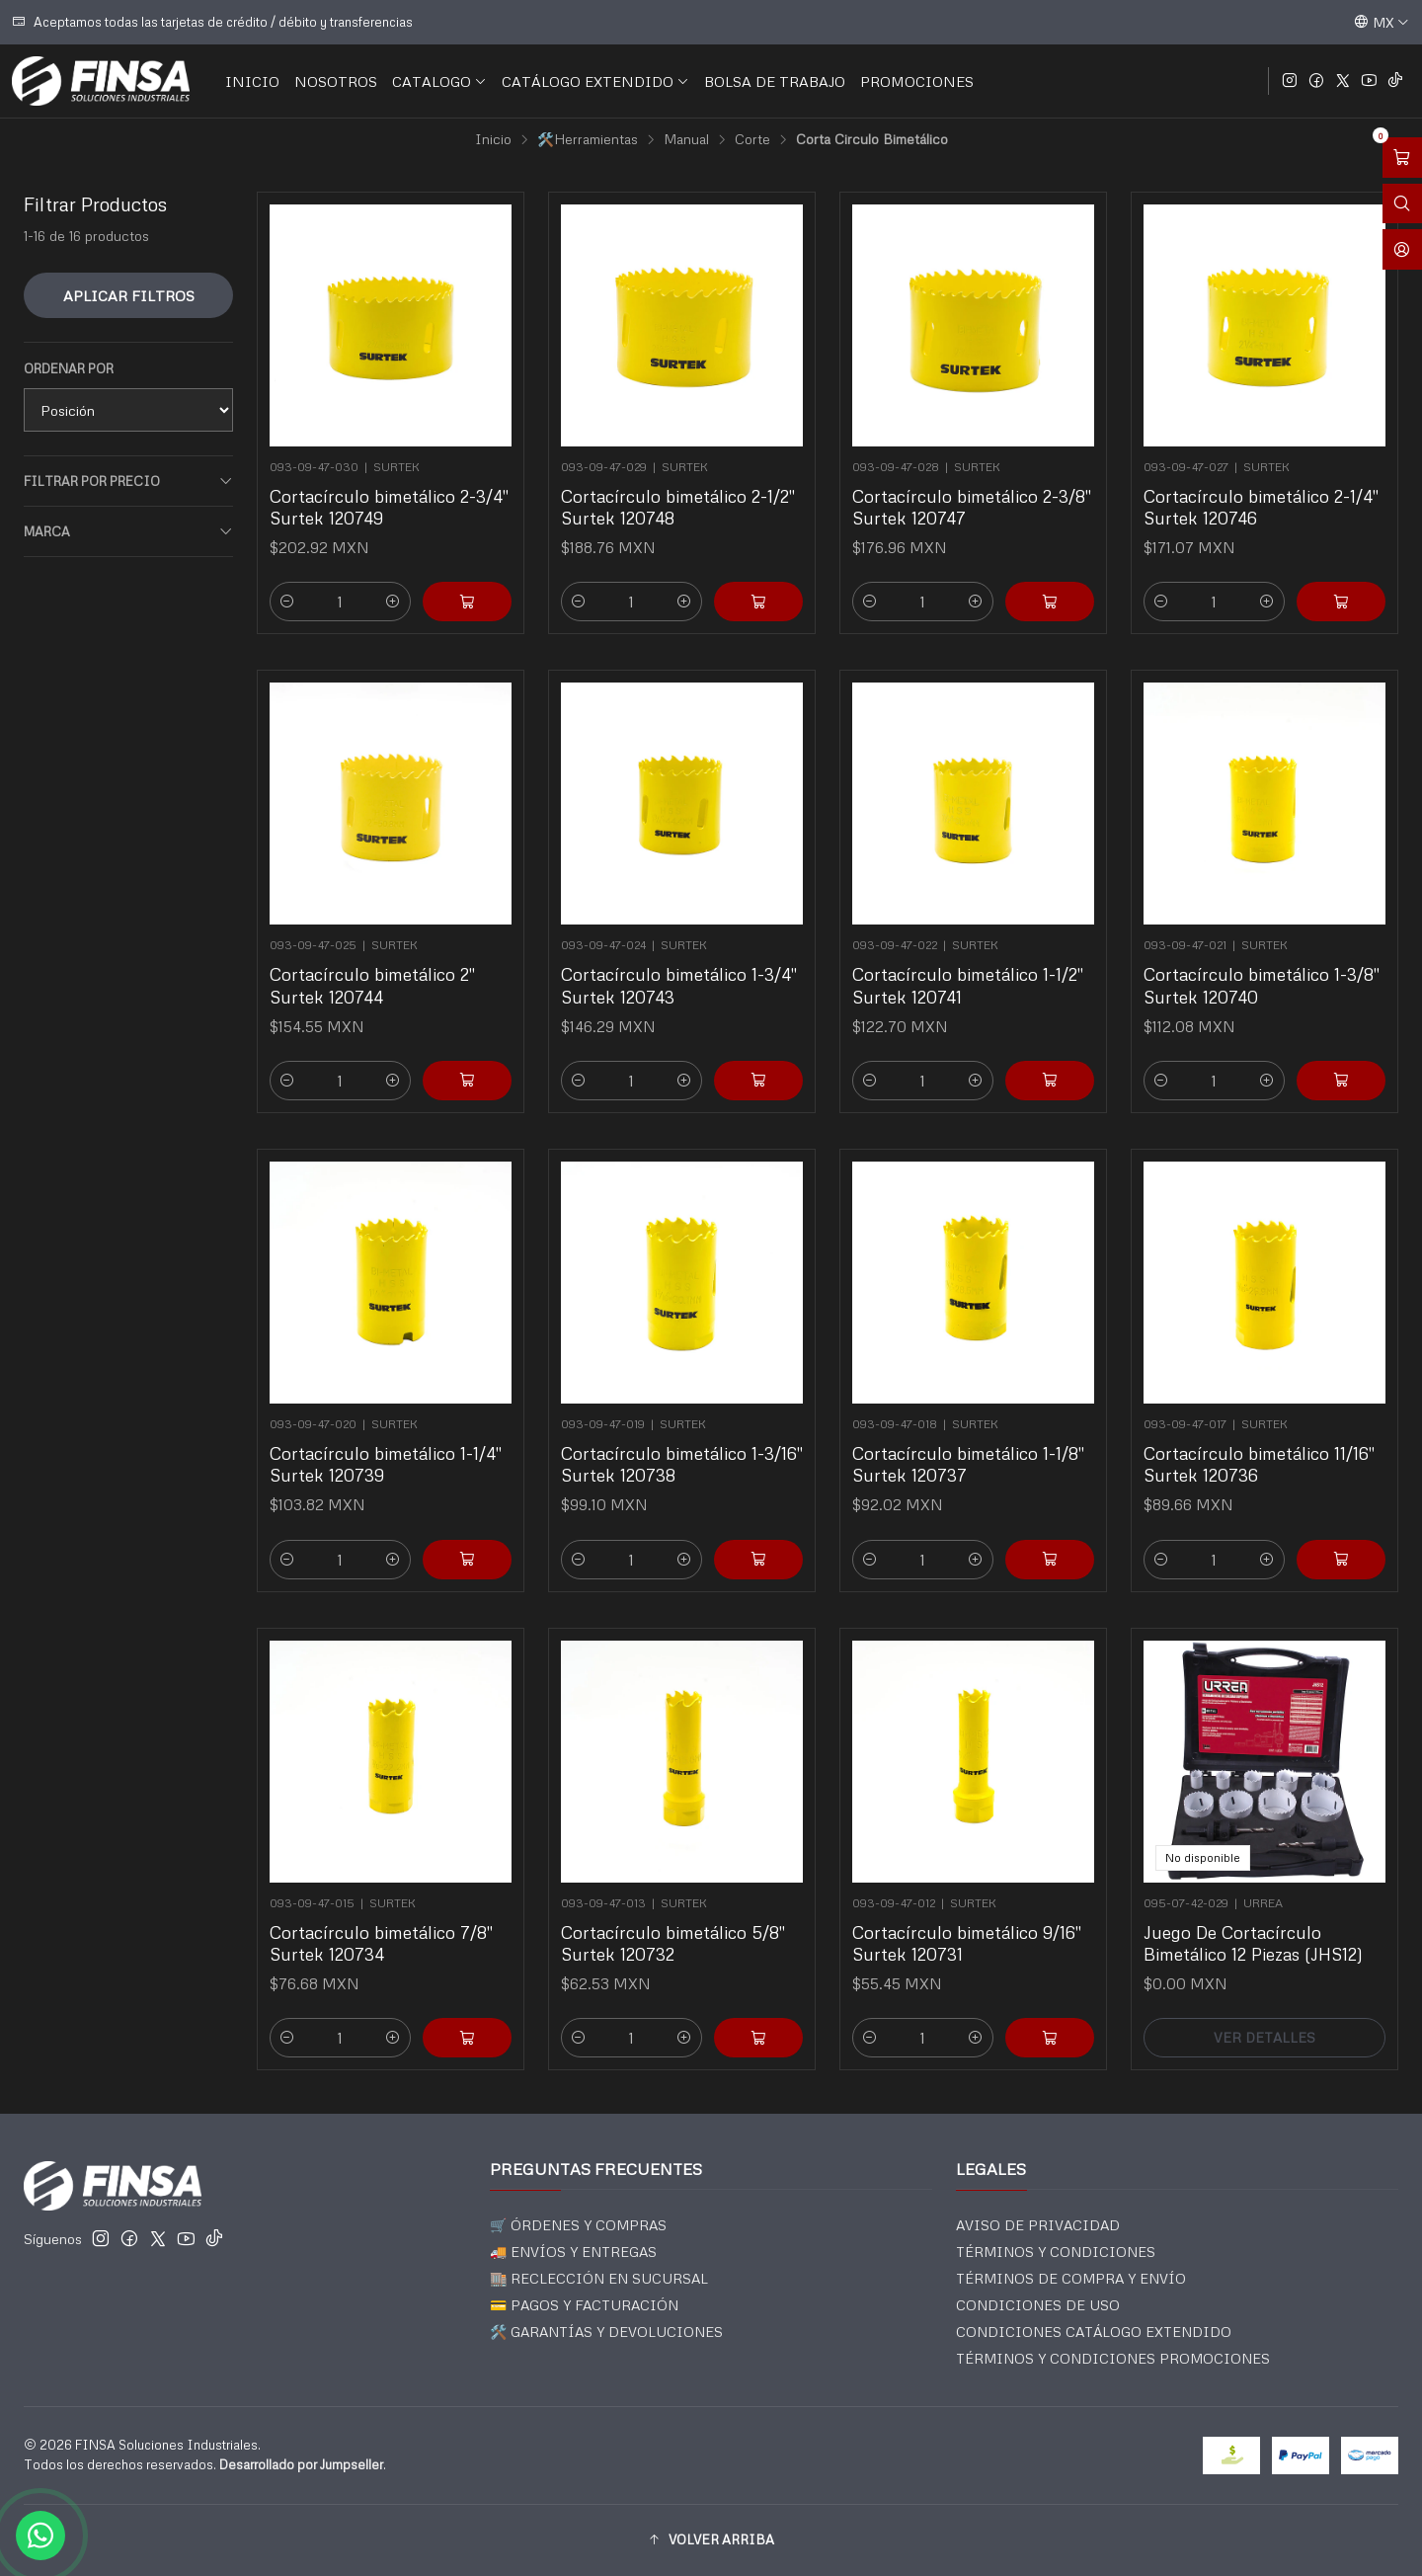  I want to click on Cortacírculo bimetálico 2-1/4" Surtek 120746, so click(1261, 506).